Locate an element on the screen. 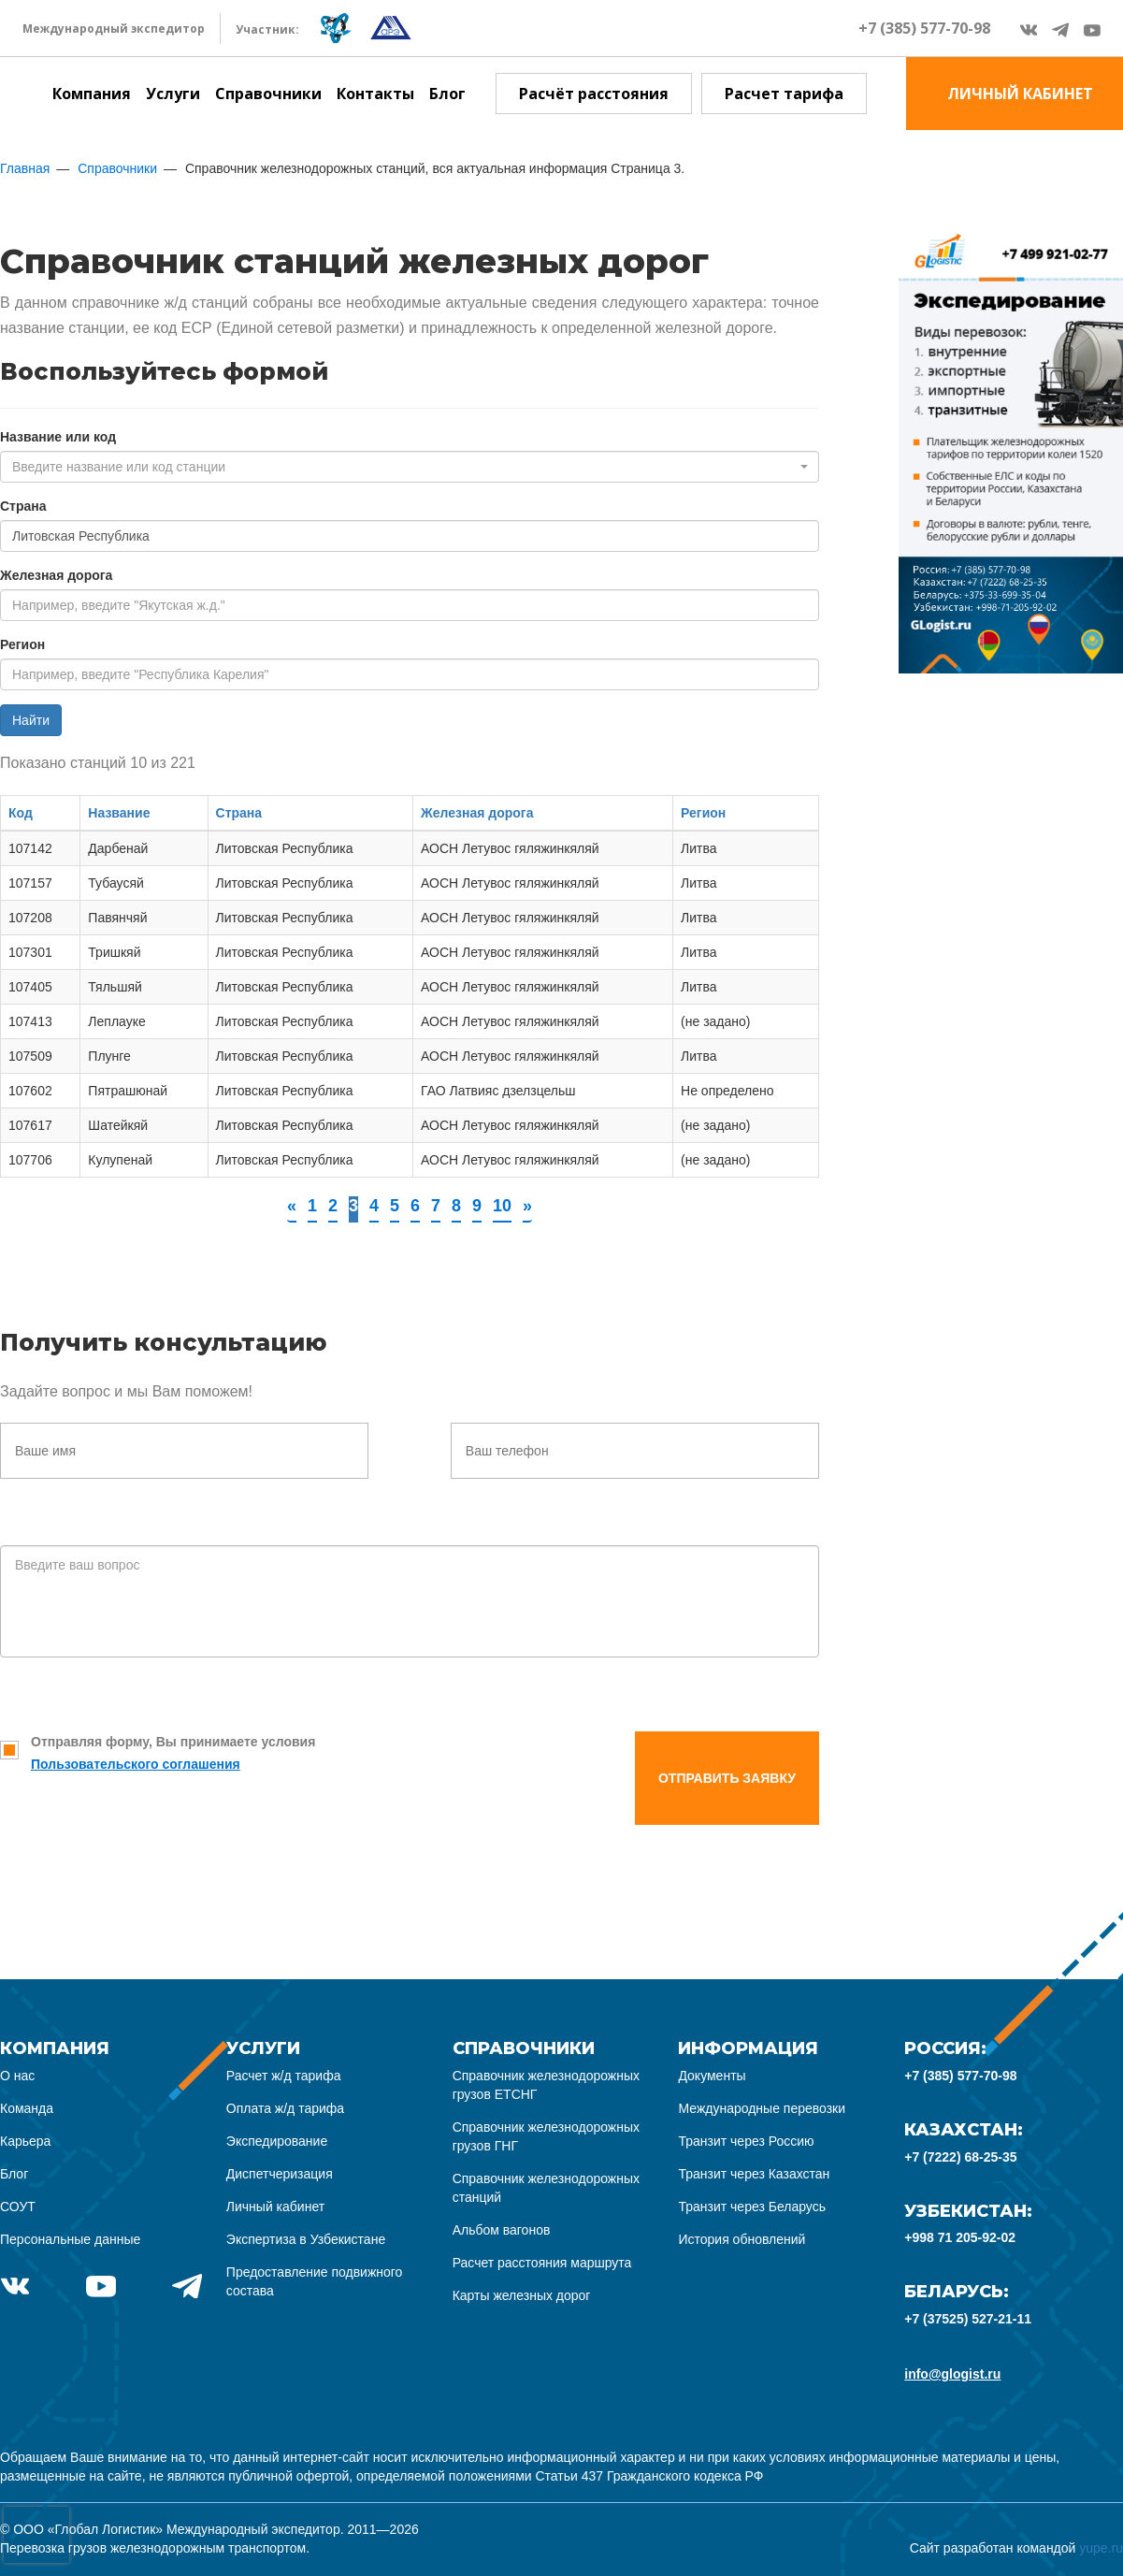 The image size is (1123, 2576). Альбом вагонов is located at coordinates (502, 2229).